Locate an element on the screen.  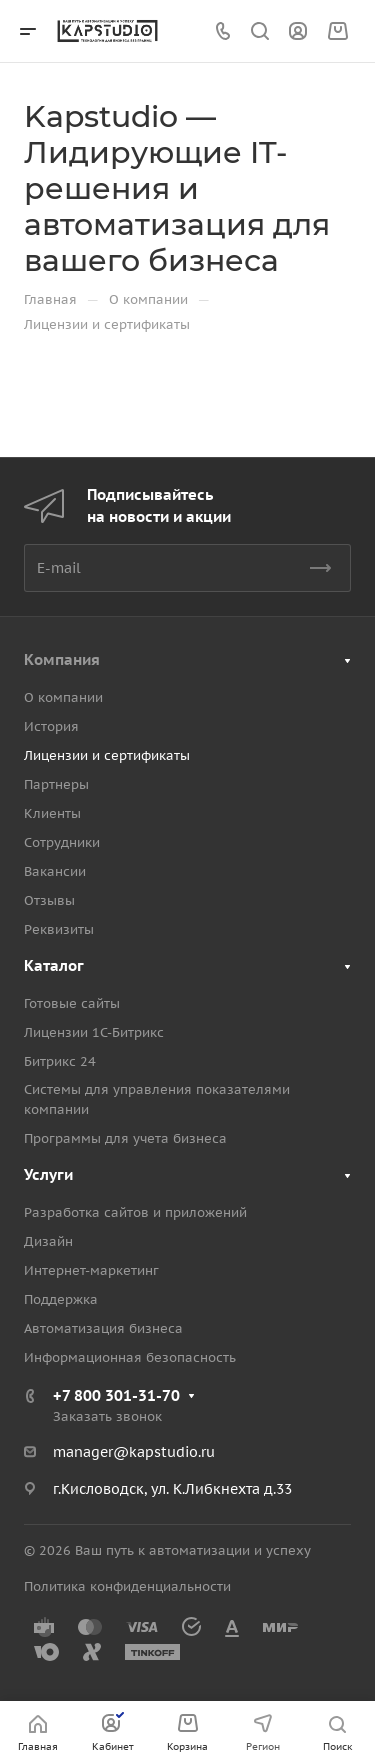
Компания is located at coordinates (62, 659).